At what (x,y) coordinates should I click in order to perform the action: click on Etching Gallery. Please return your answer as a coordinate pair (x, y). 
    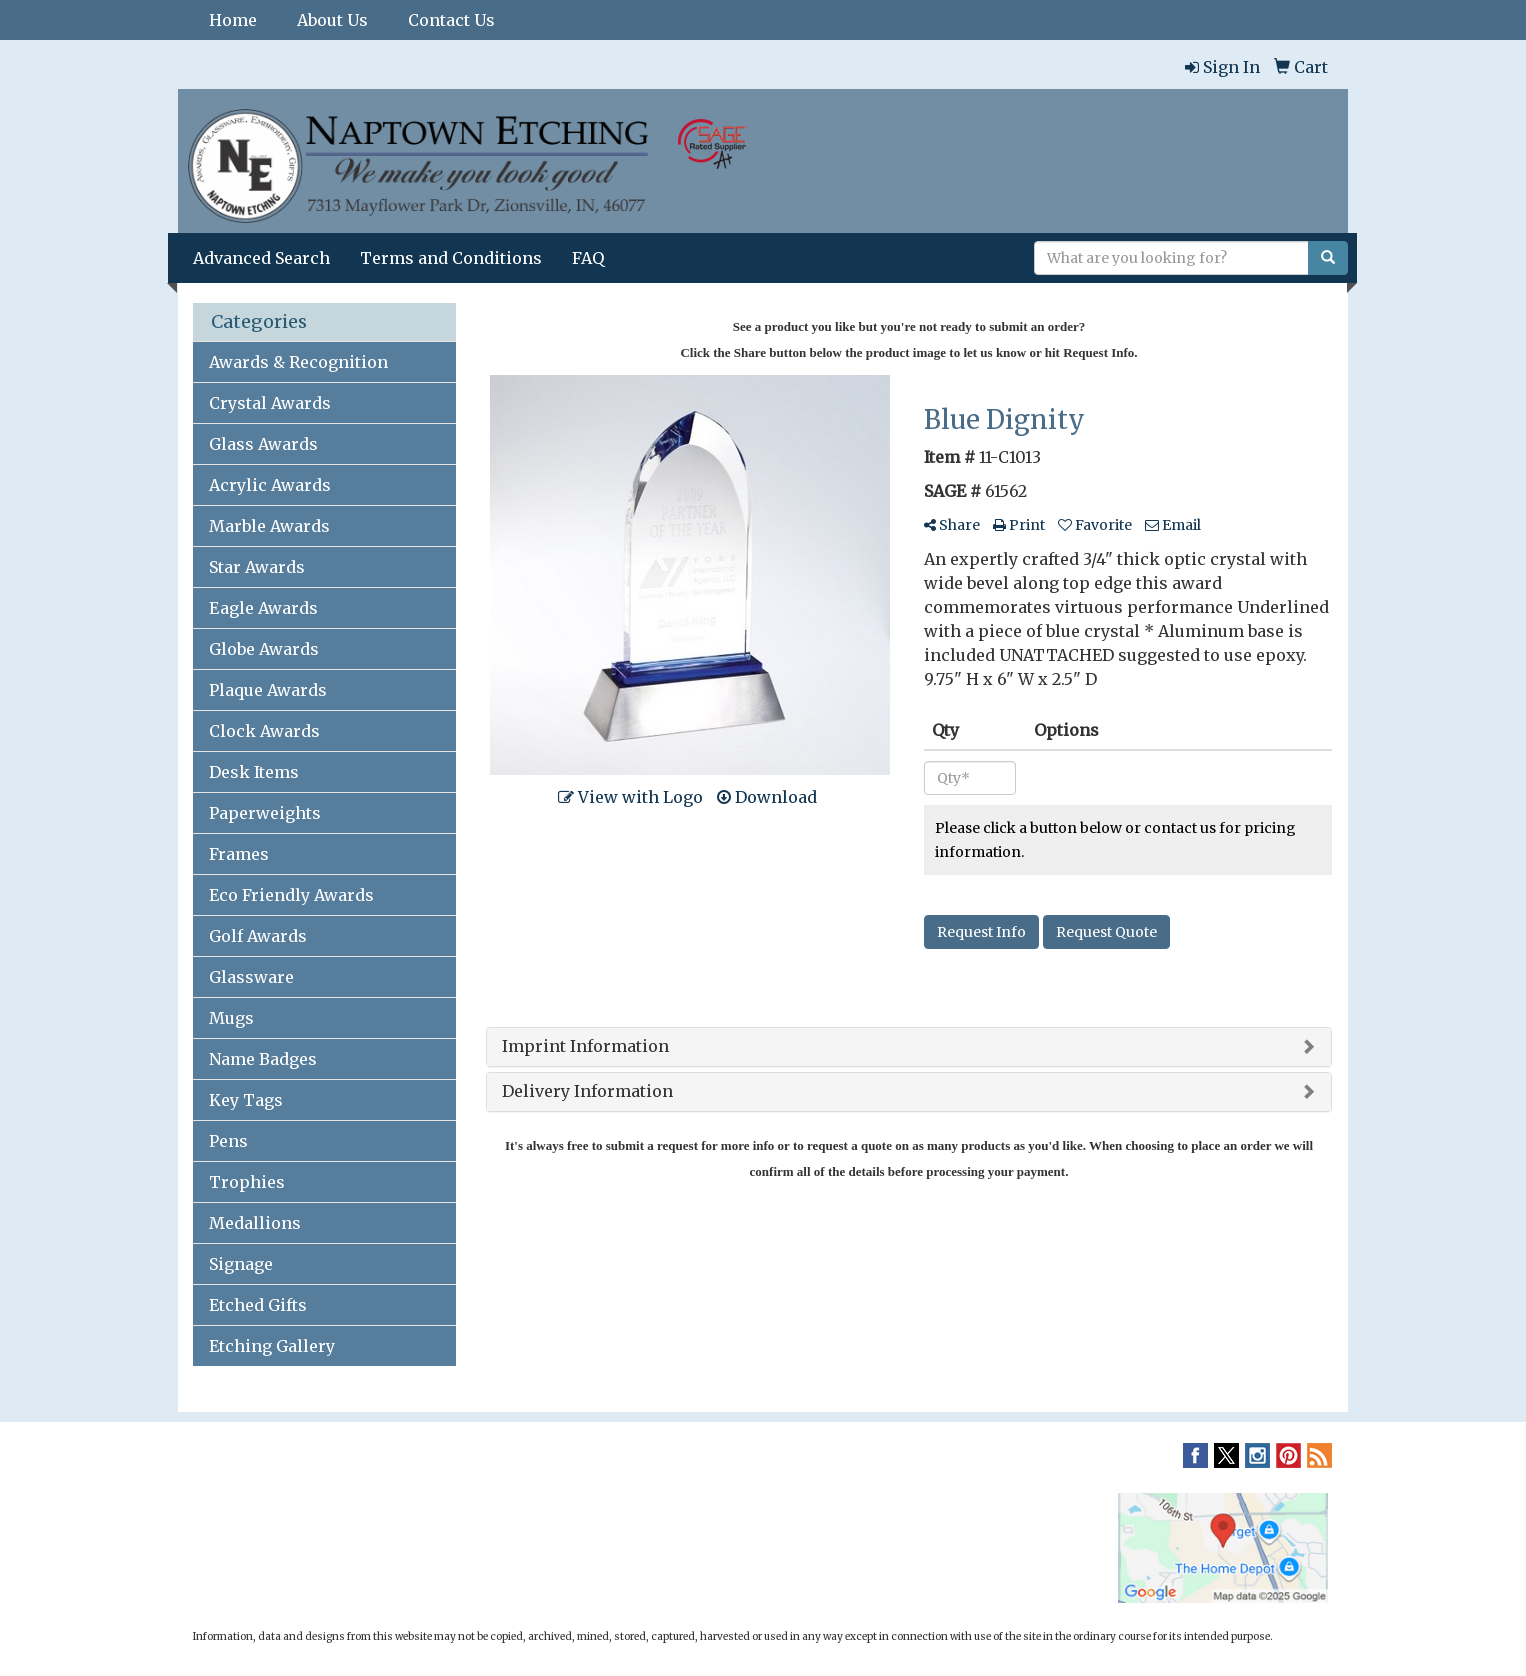
    Looking at the image, I should click on (272, 1346).